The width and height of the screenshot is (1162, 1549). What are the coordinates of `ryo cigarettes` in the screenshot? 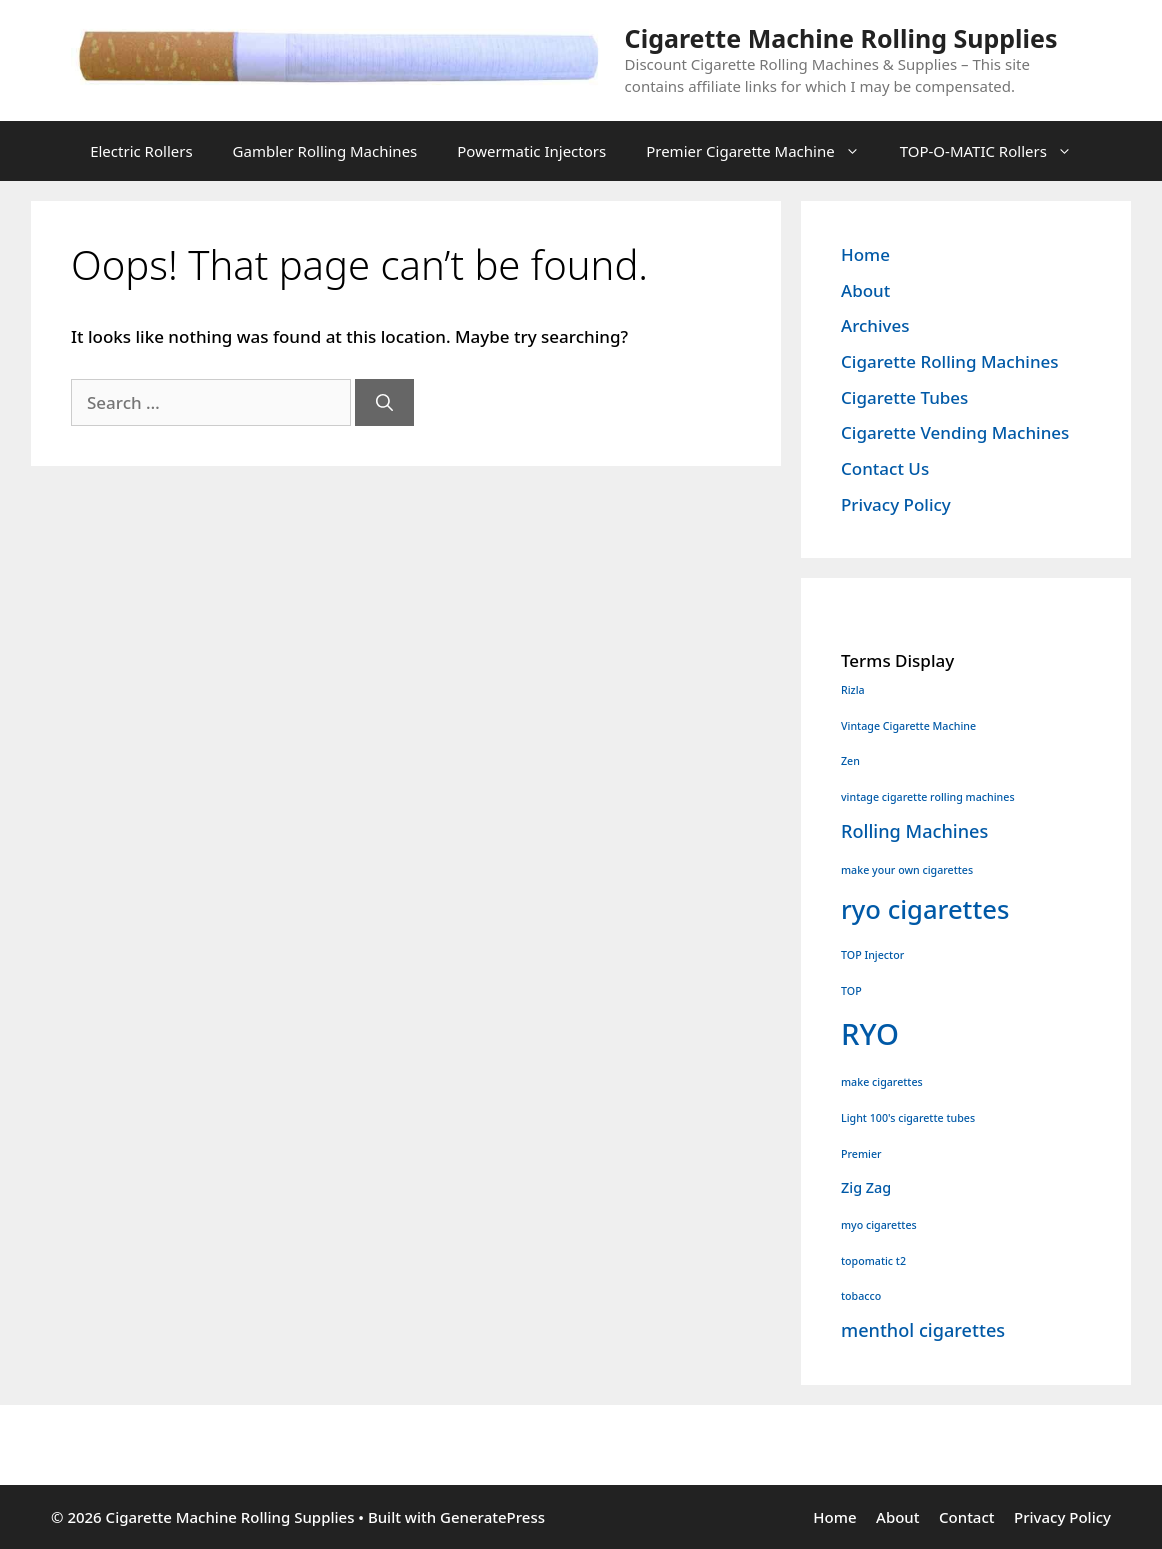 It's located at (925, 909).